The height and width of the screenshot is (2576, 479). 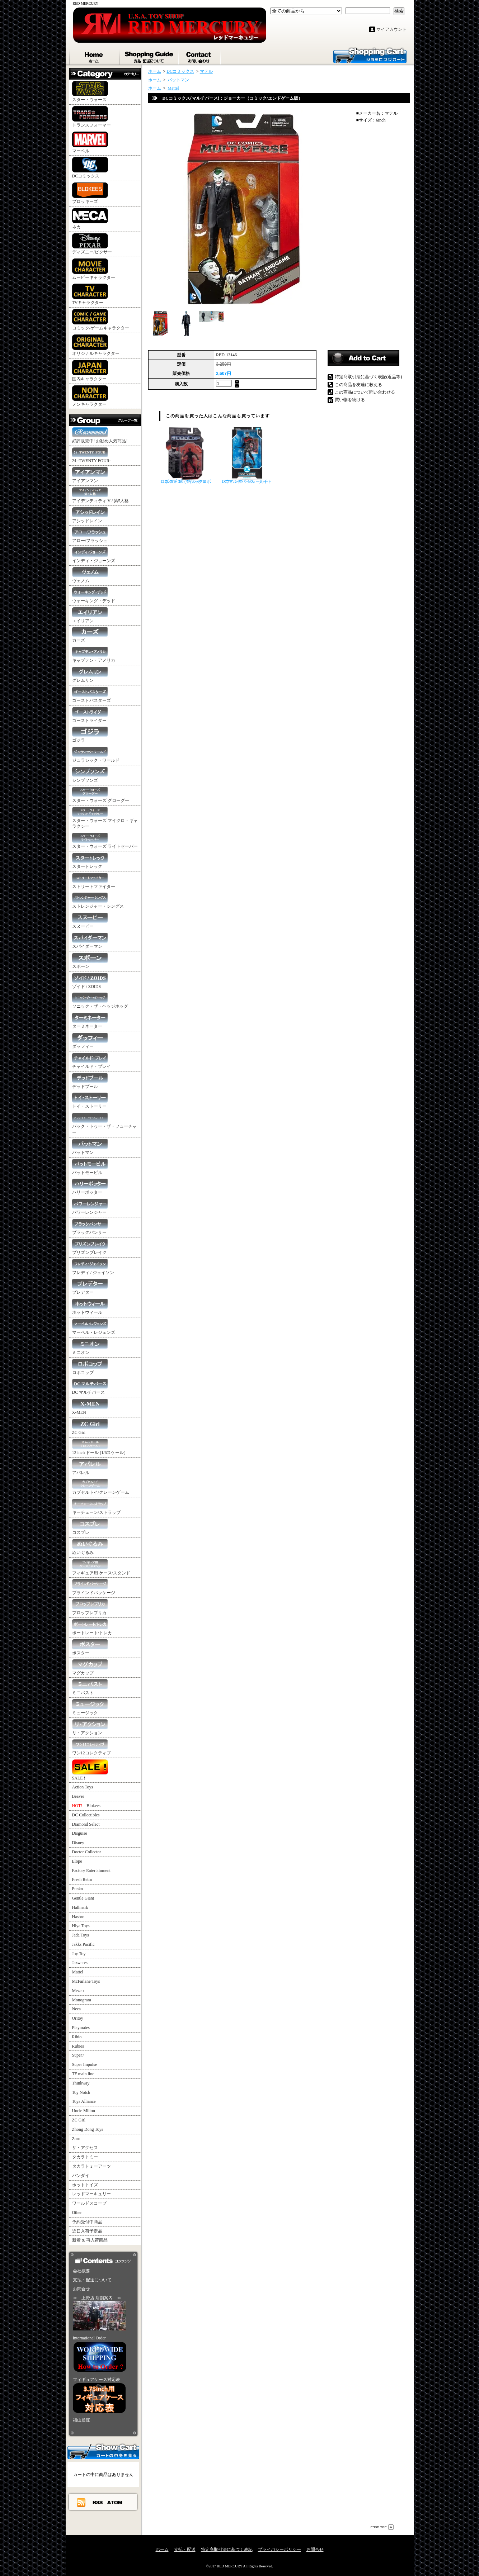 I want to click on ロボコップ, so click(x=90, y=1367).